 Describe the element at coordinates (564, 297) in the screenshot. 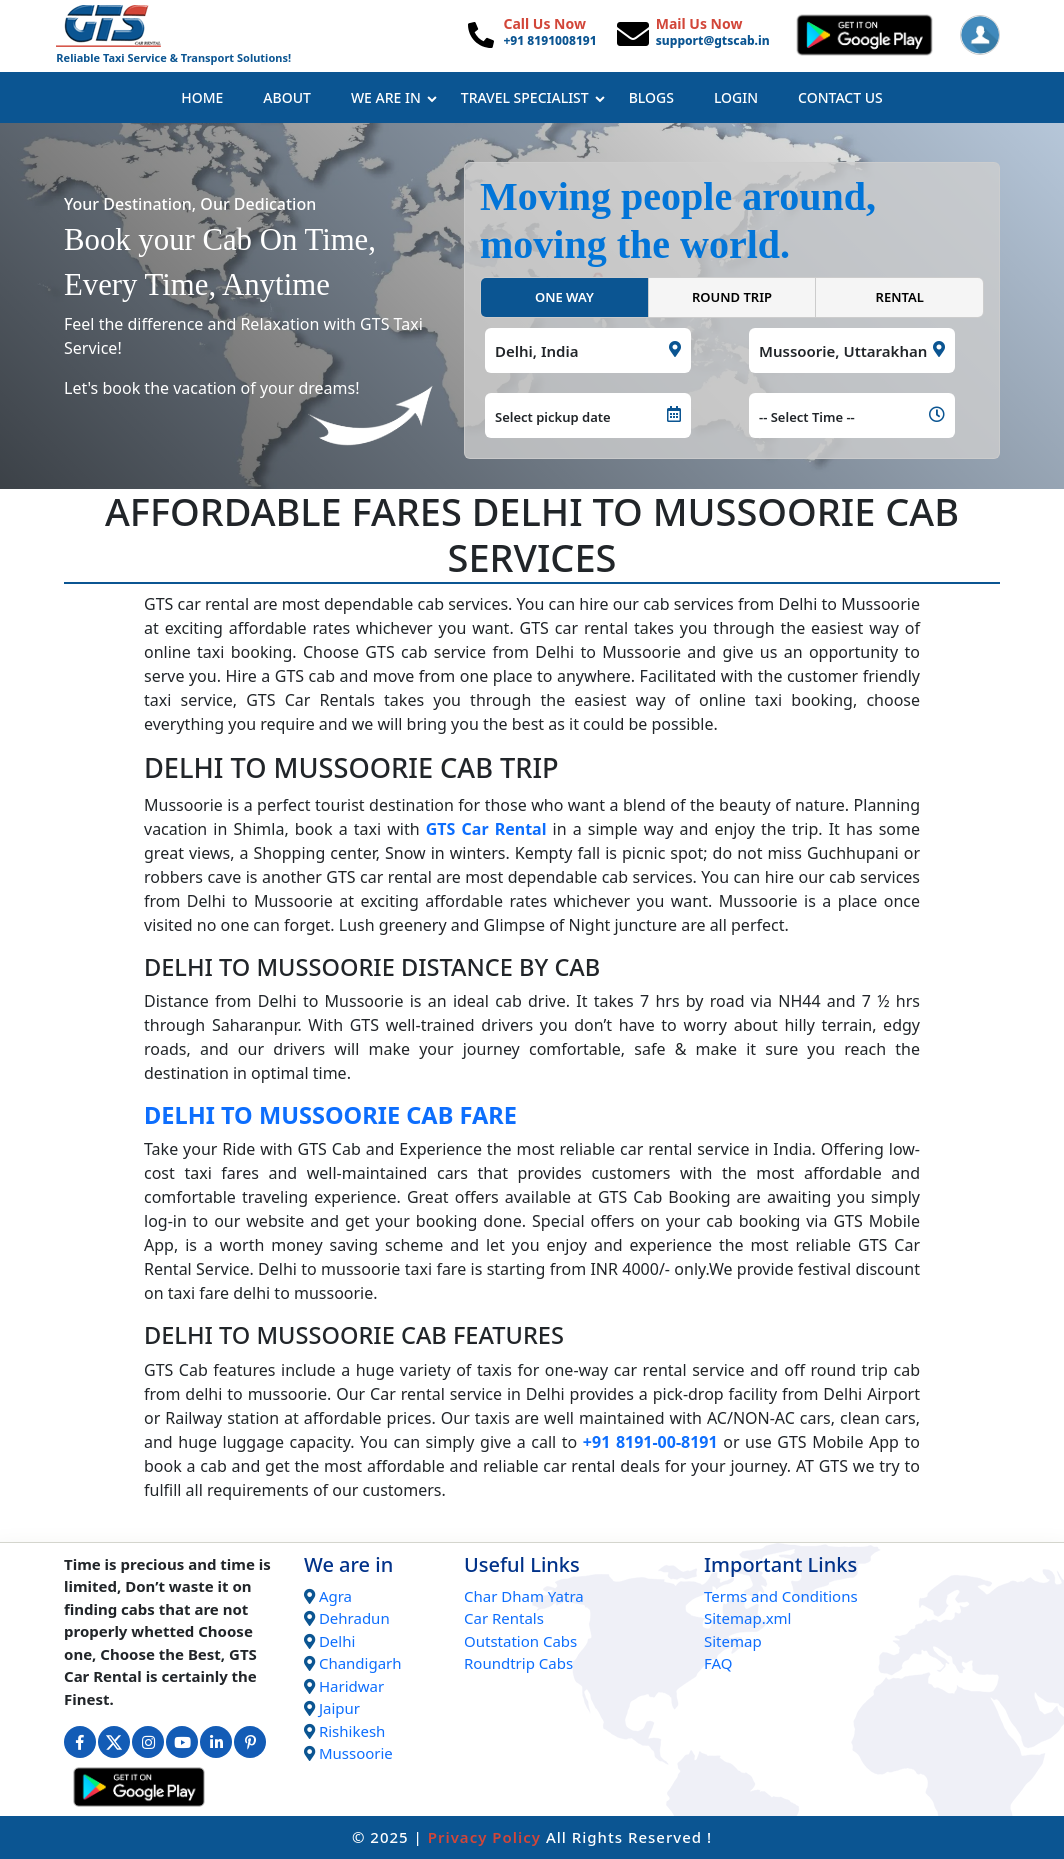

I see `ONE WAY` at that location.